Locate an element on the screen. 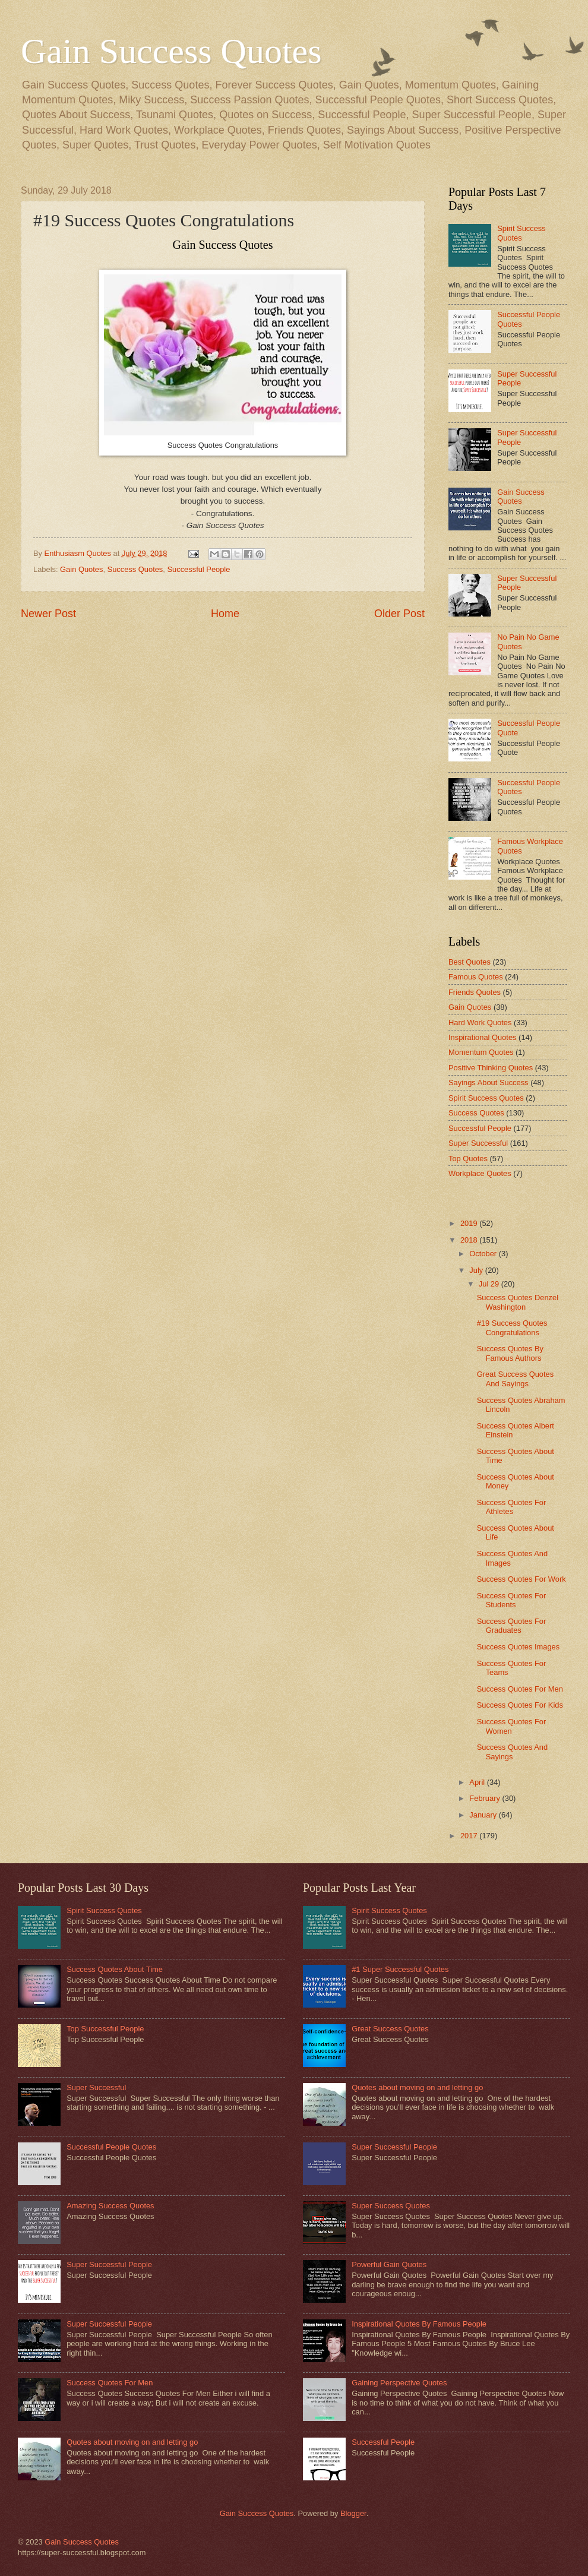 The image size is (588, 2576). Friends Quotes is located at coordinates (474, 992).